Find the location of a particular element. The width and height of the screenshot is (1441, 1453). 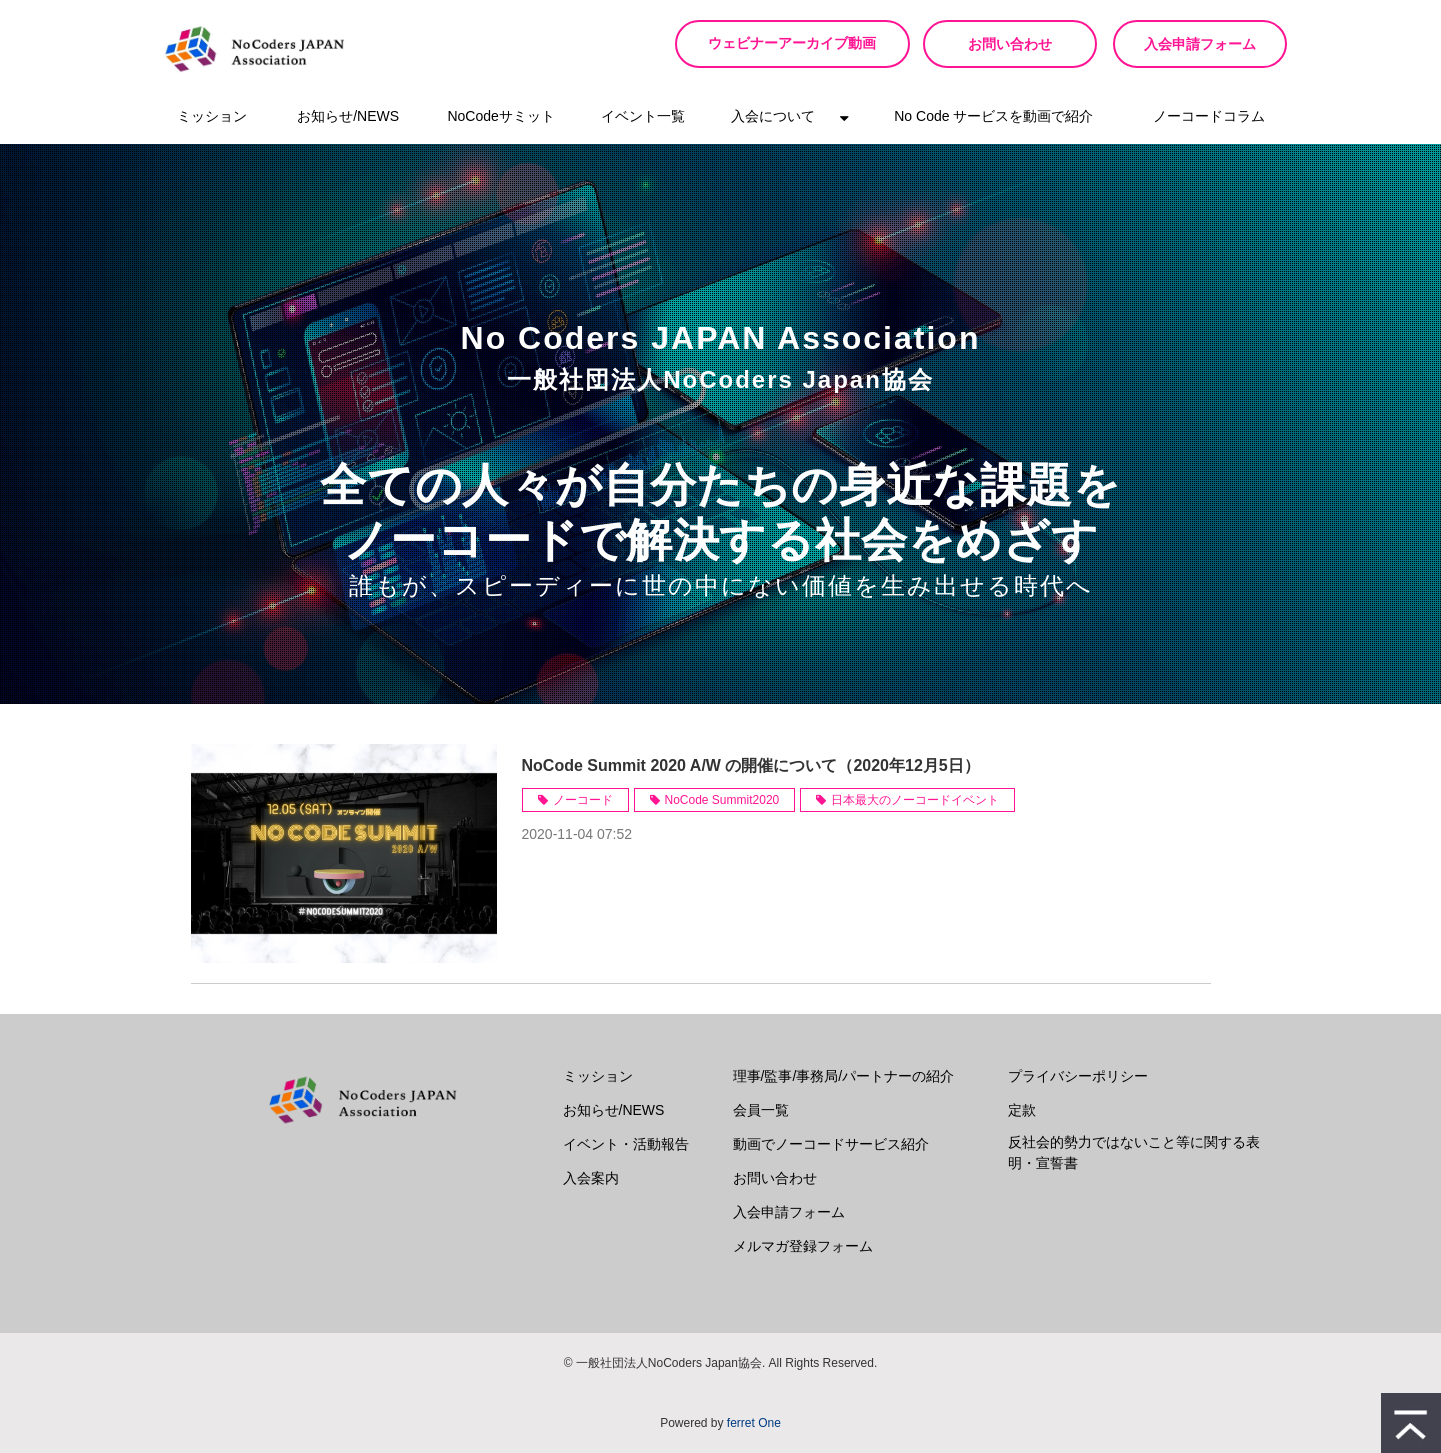

ミッション is located at coordinates (212, 116).